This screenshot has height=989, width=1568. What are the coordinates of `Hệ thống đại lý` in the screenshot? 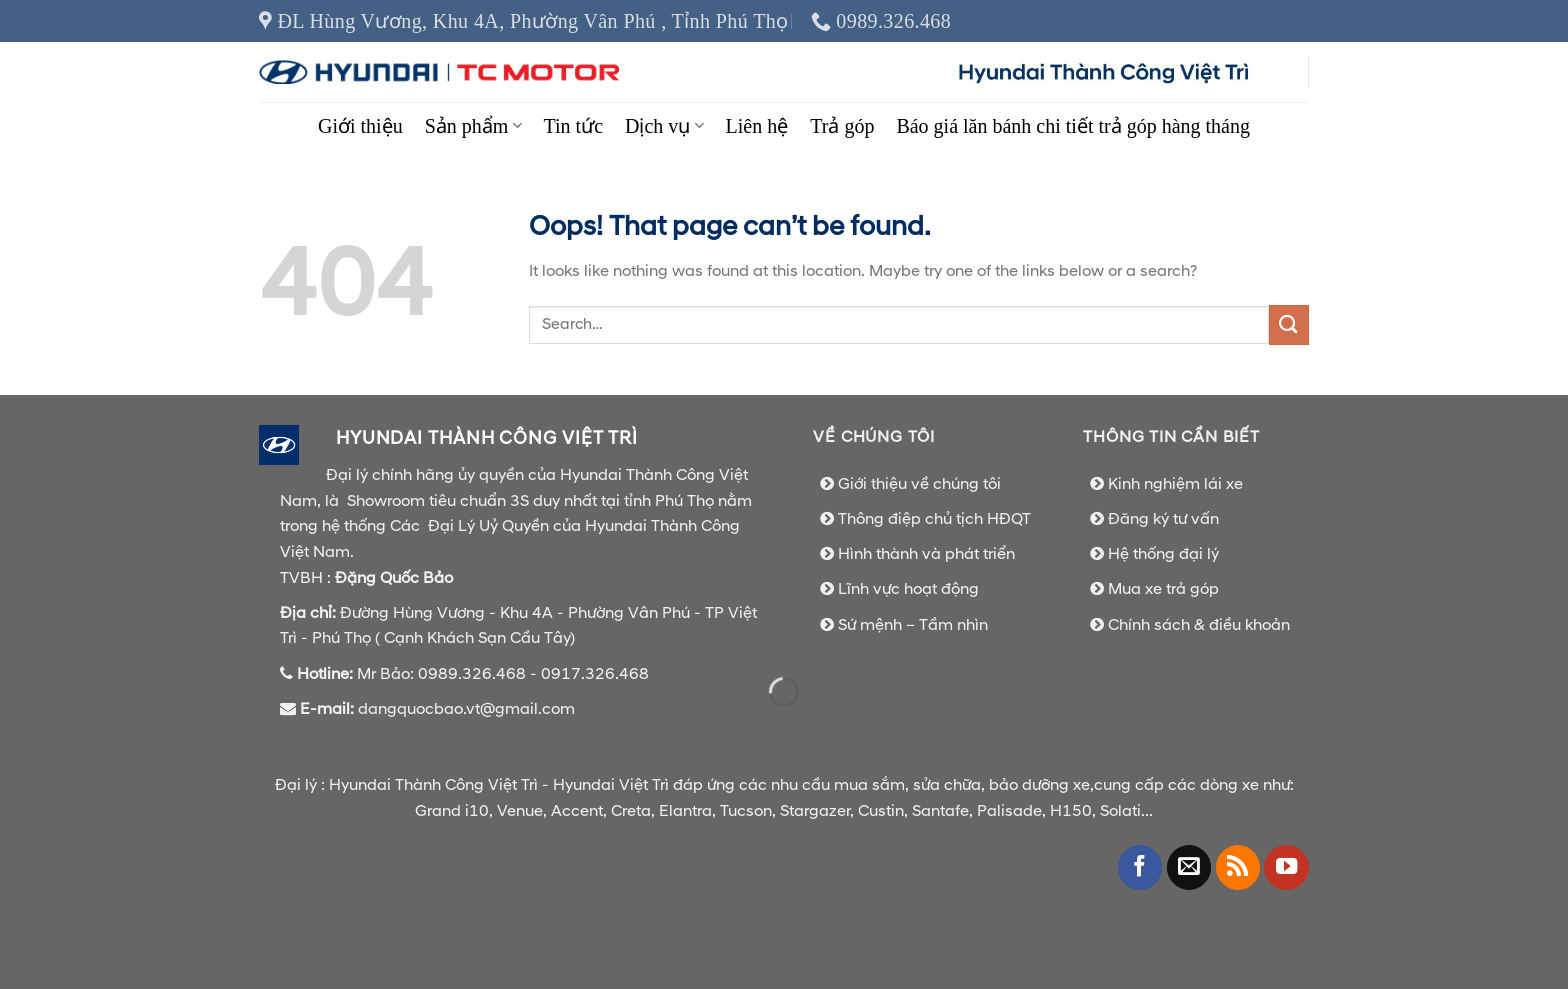 It's located at (1163, 554).